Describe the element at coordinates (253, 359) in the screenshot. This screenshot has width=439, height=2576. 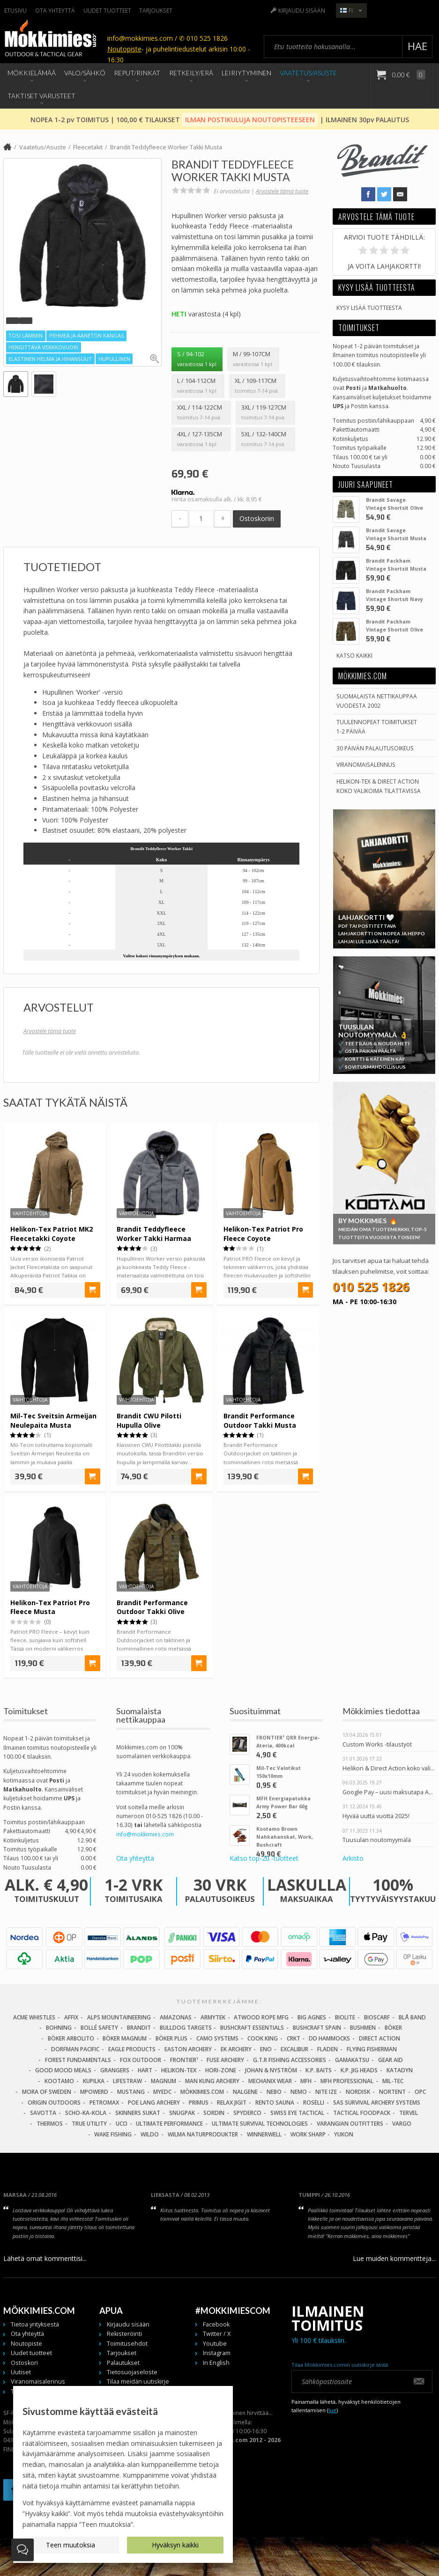
I see `M / 99-107cm` at that location.